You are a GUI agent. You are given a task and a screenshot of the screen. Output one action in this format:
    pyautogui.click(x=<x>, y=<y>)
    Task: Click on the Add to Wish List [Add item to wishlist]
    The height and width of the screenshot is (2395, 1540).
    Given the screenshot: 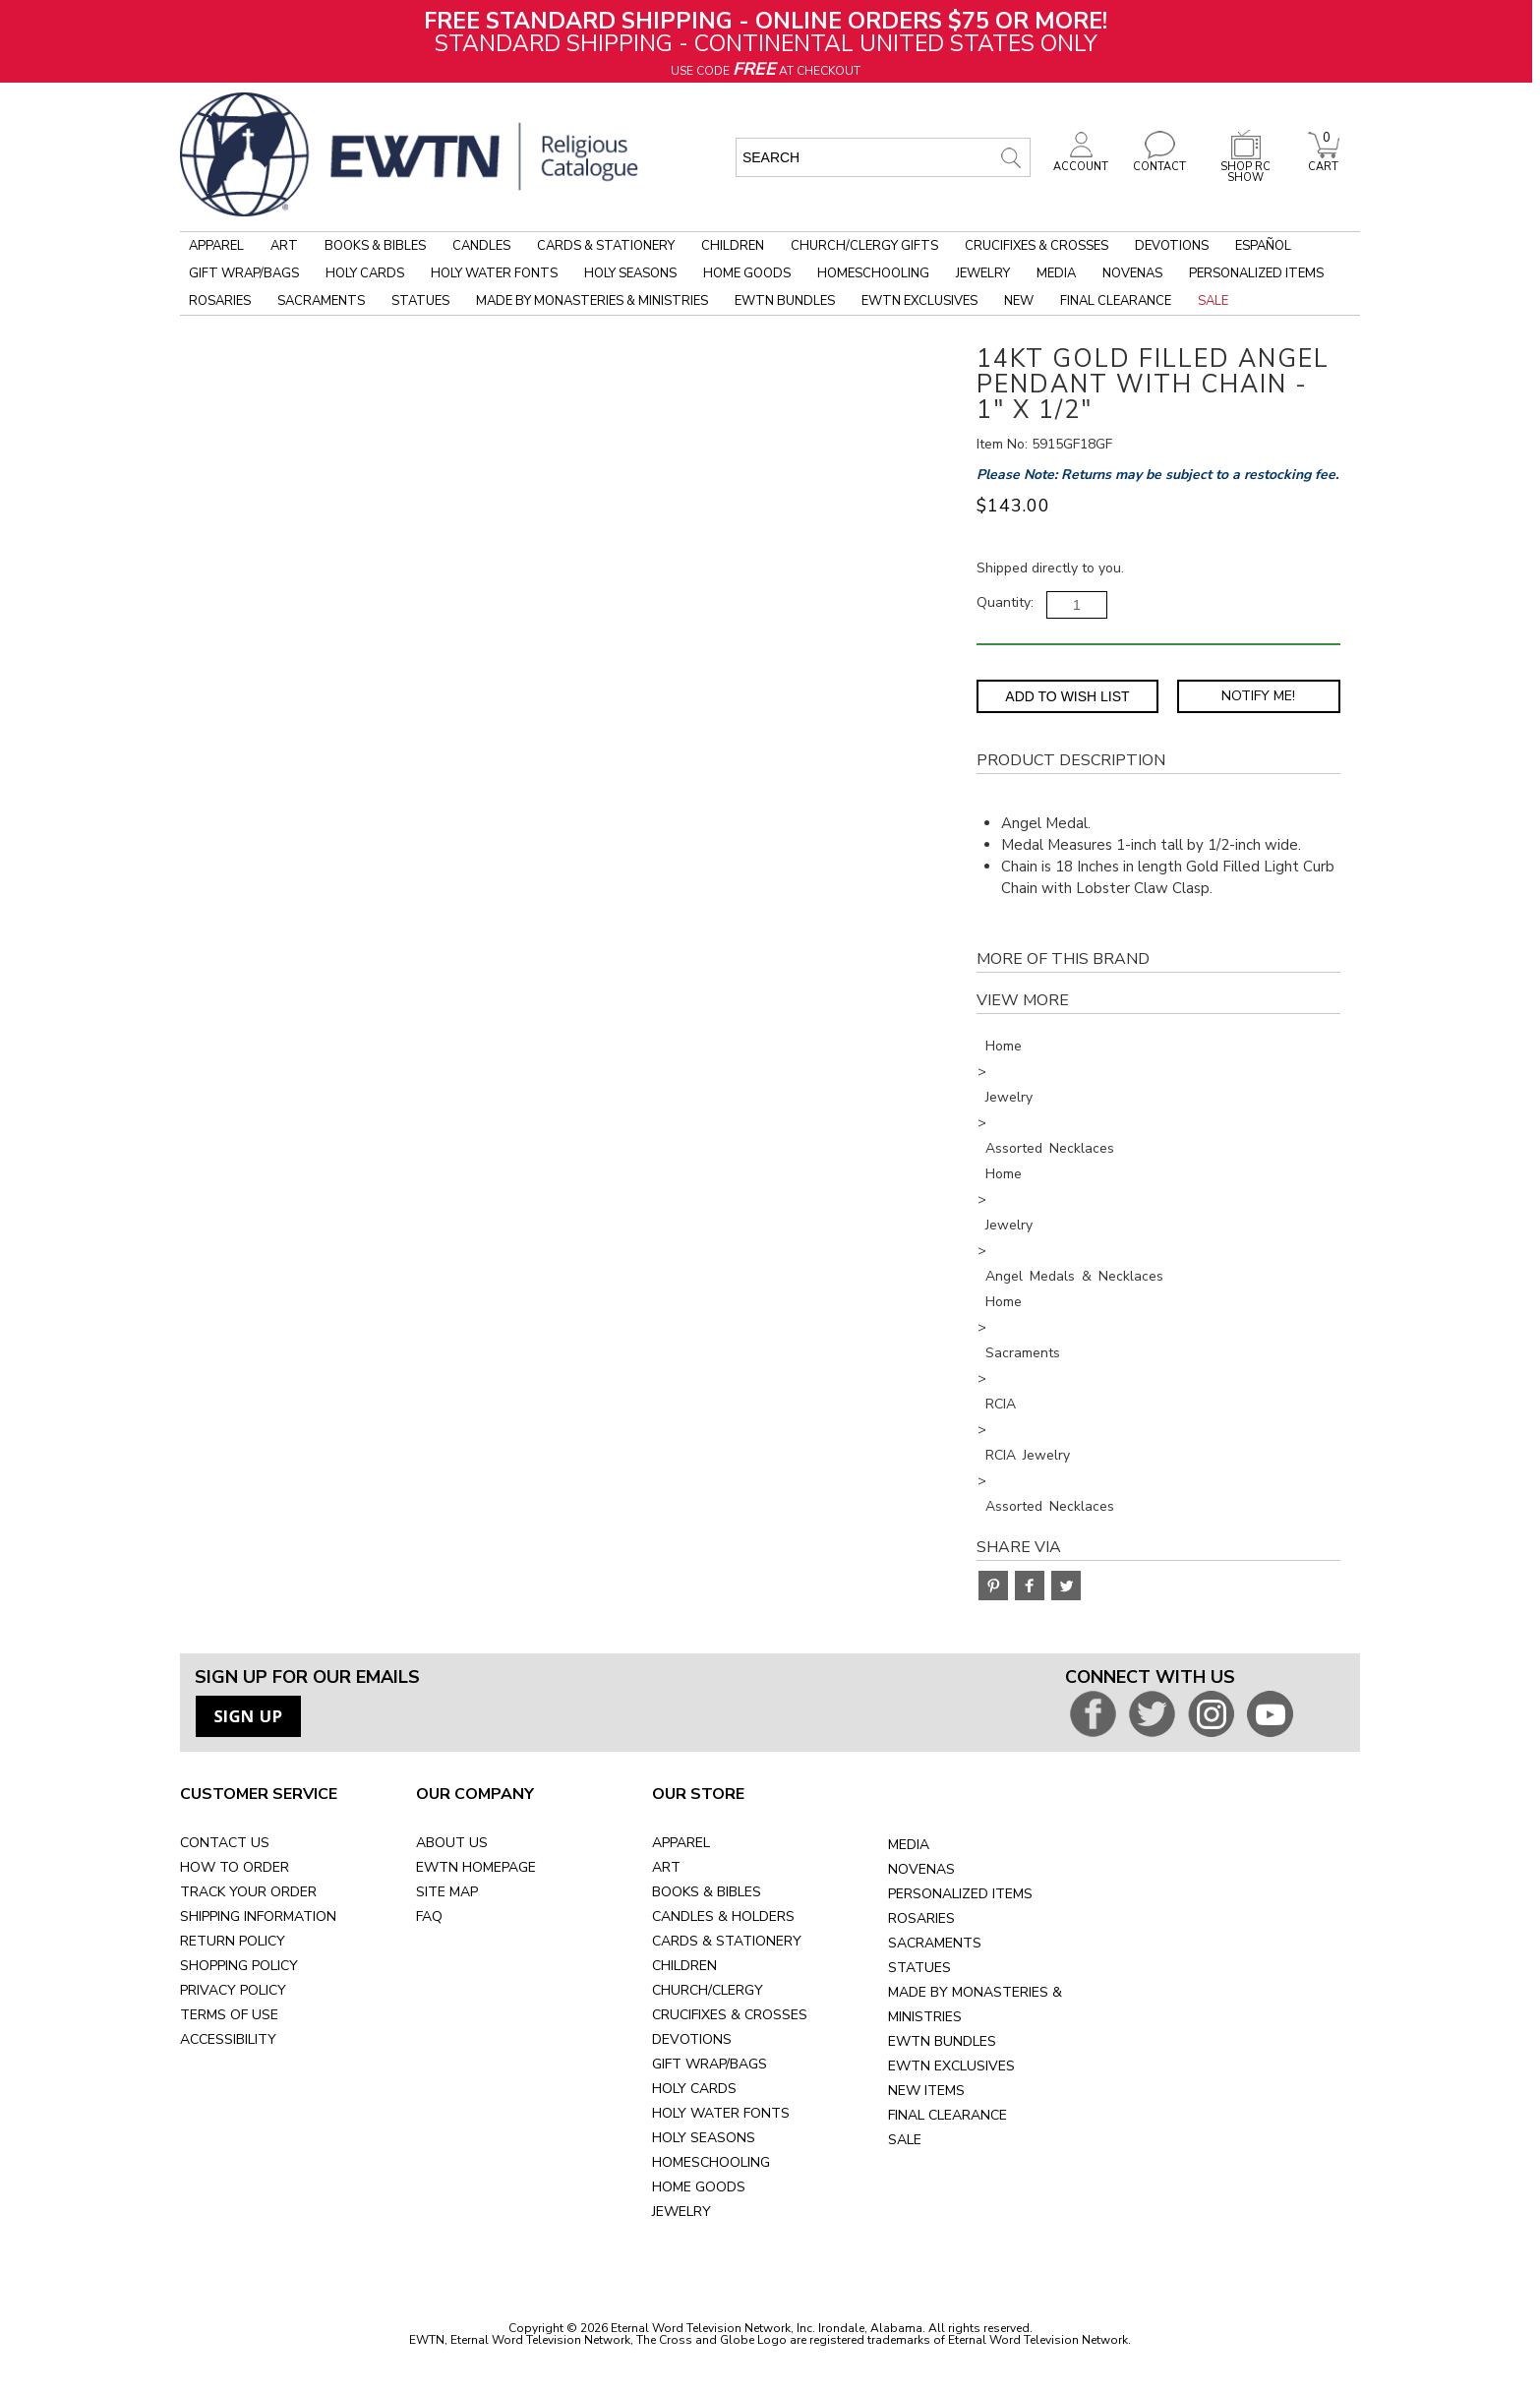 What is the action you would take?
    pyautogui.click(x=1067, y=696)
    